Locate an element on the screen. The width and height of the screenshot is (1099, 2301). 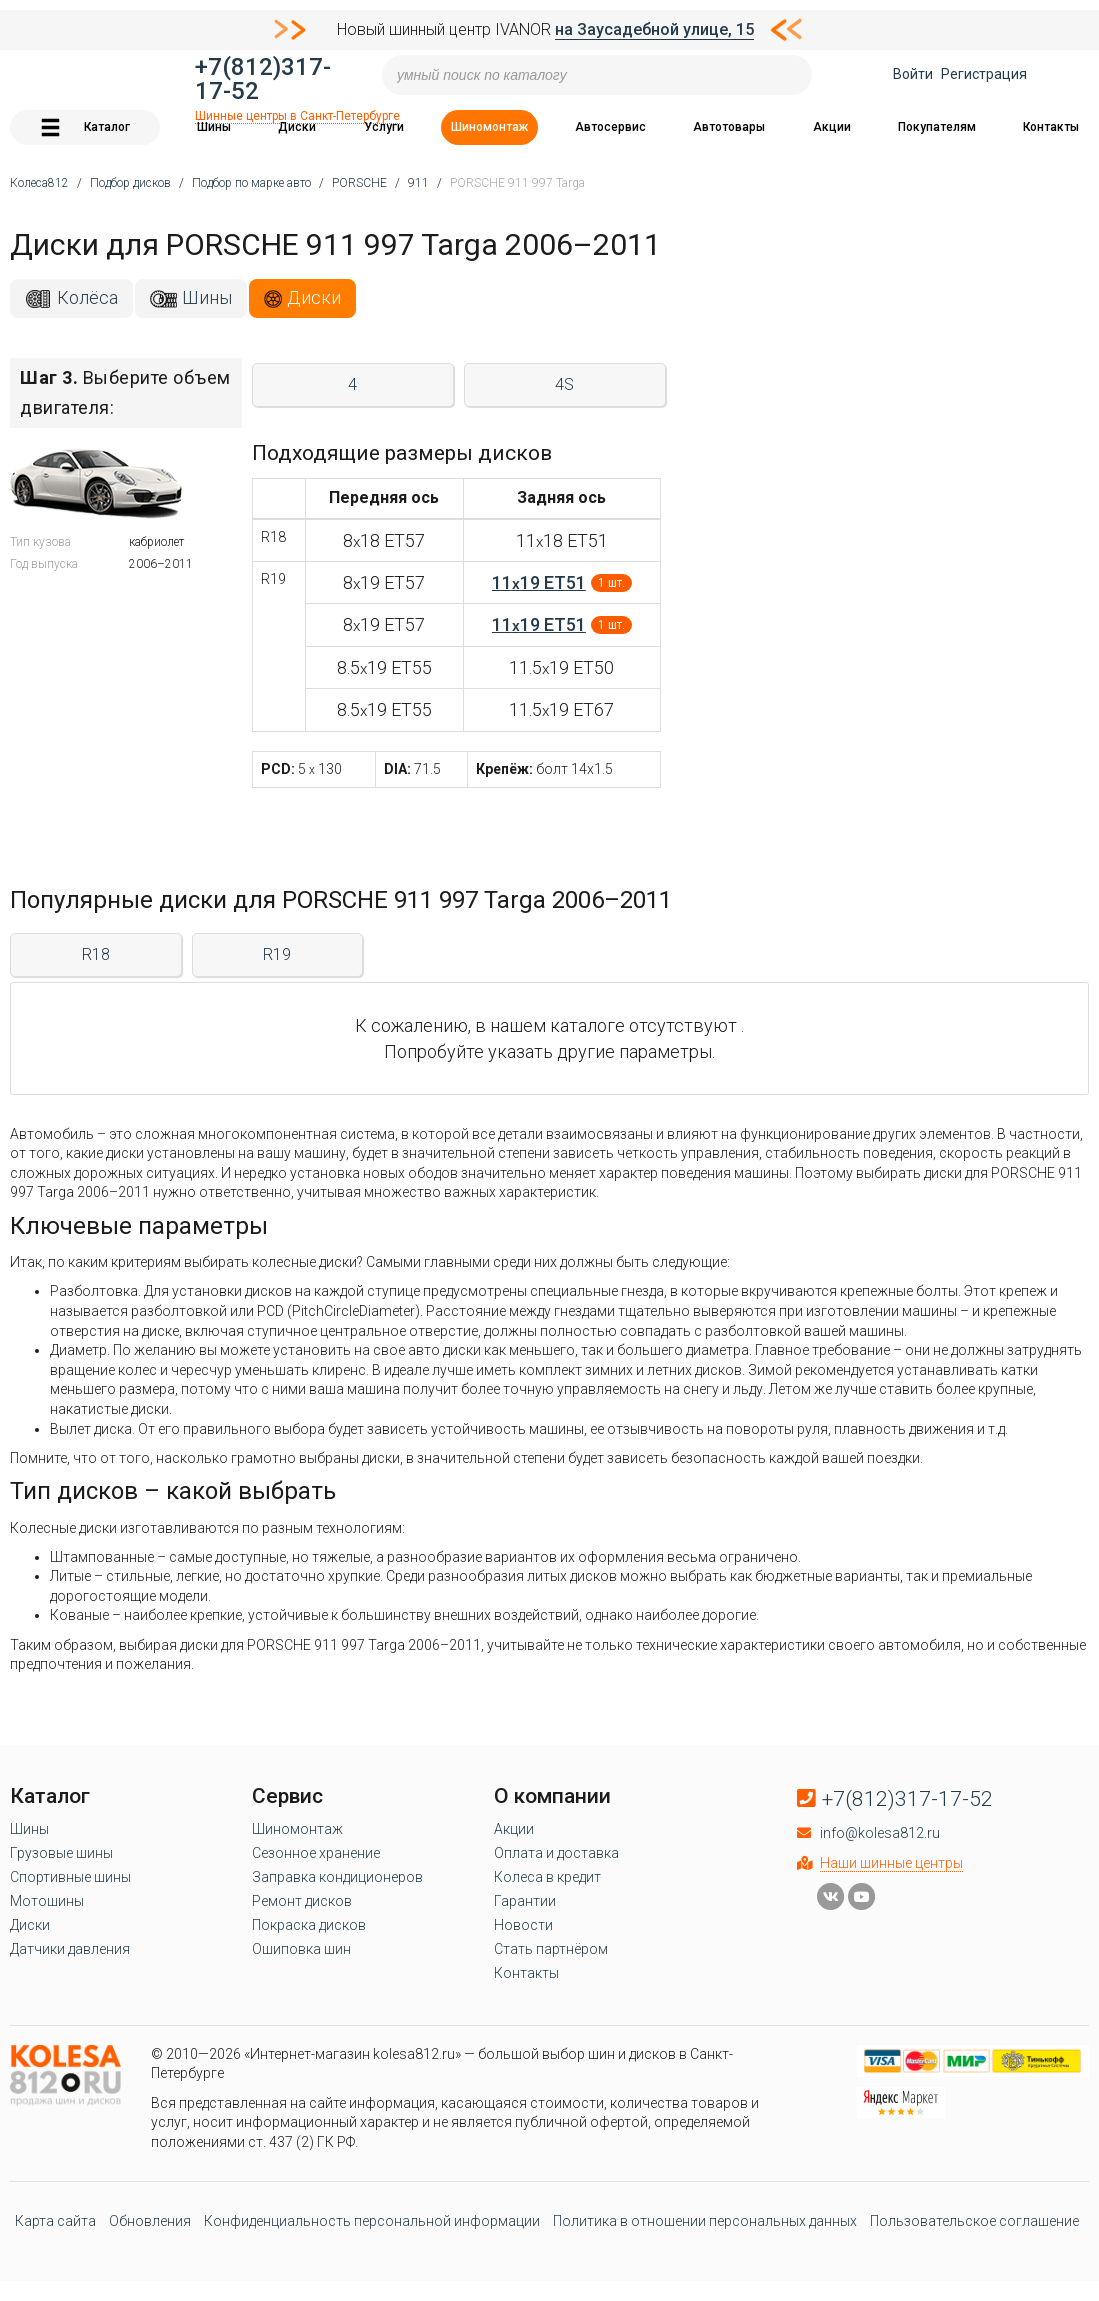
Колёса is located at coordinates (87, 297).